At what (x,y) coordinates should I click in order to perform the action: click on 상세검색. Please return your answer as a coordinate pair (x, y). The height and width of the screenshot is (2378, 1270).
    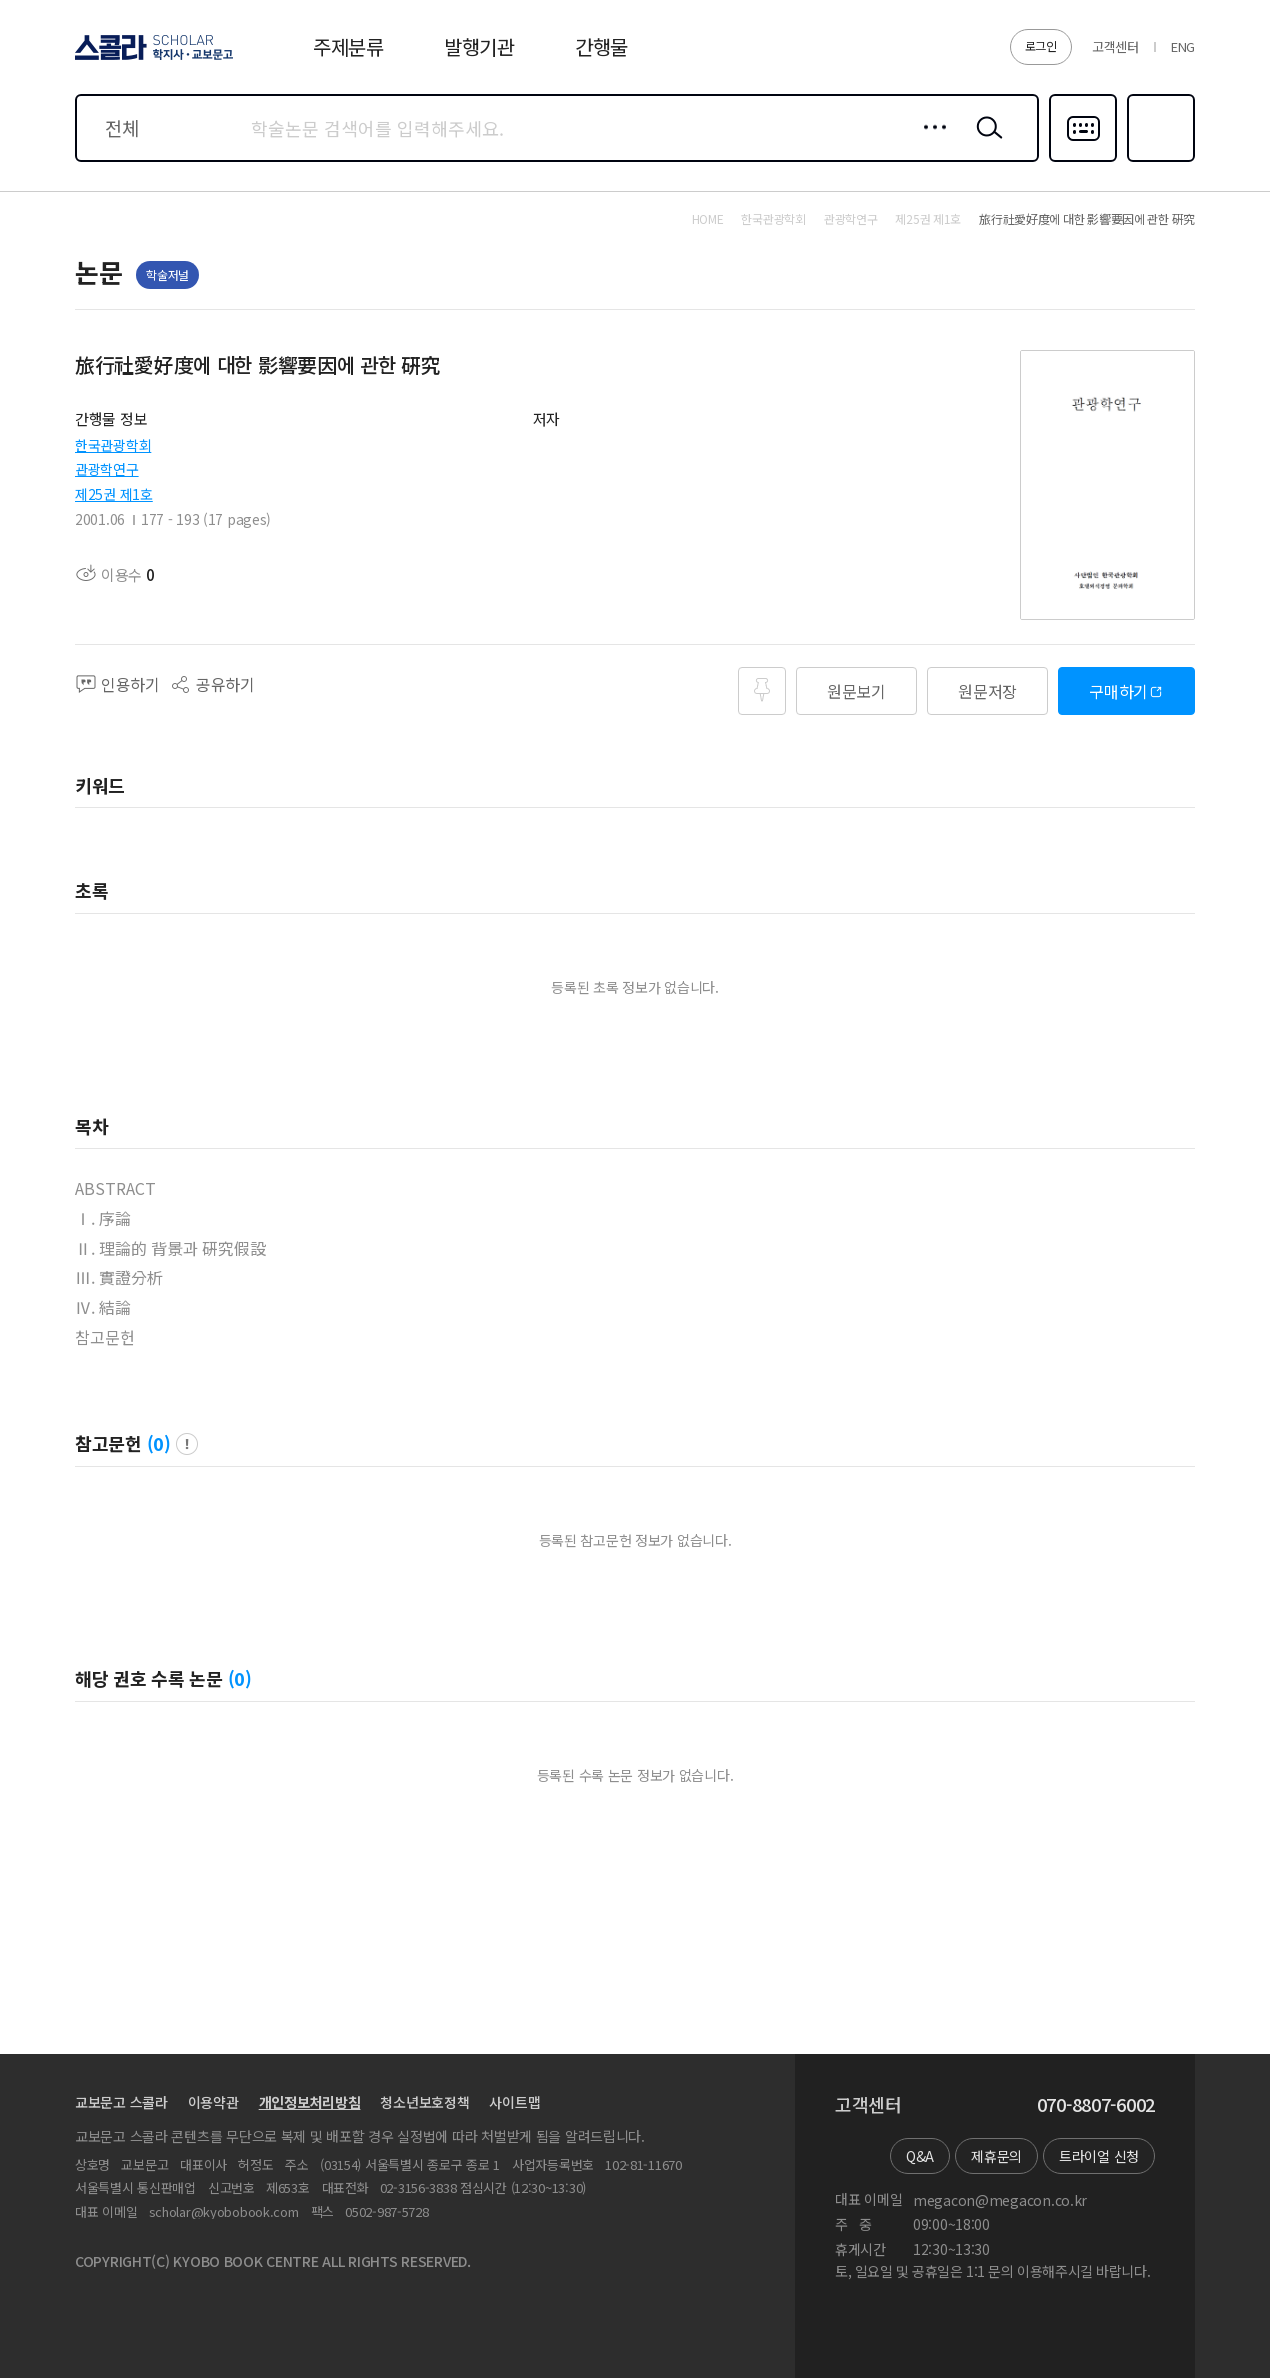
    Looking at the image, I should click on (929, 143).